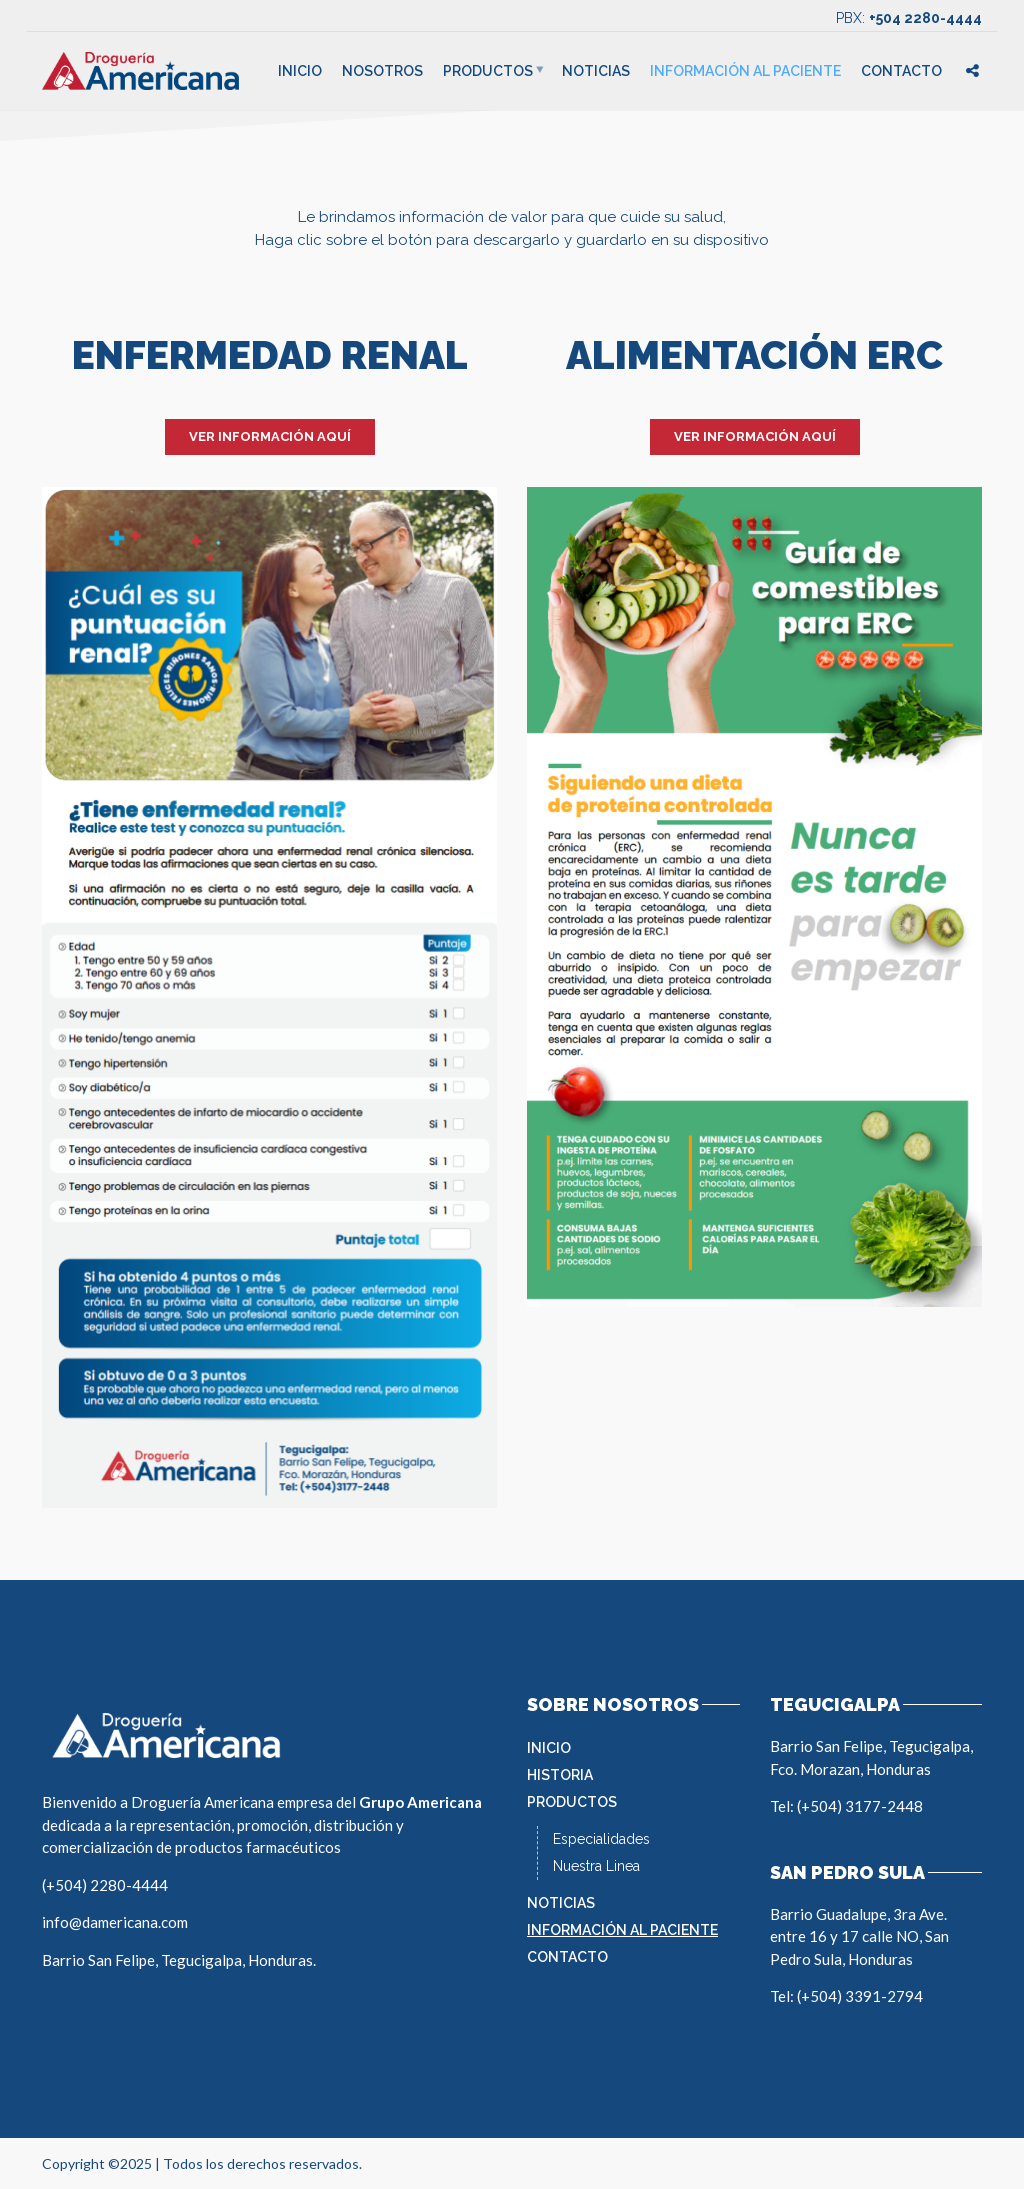  I want to click on Nuestra Linea, so click(596, 1866).